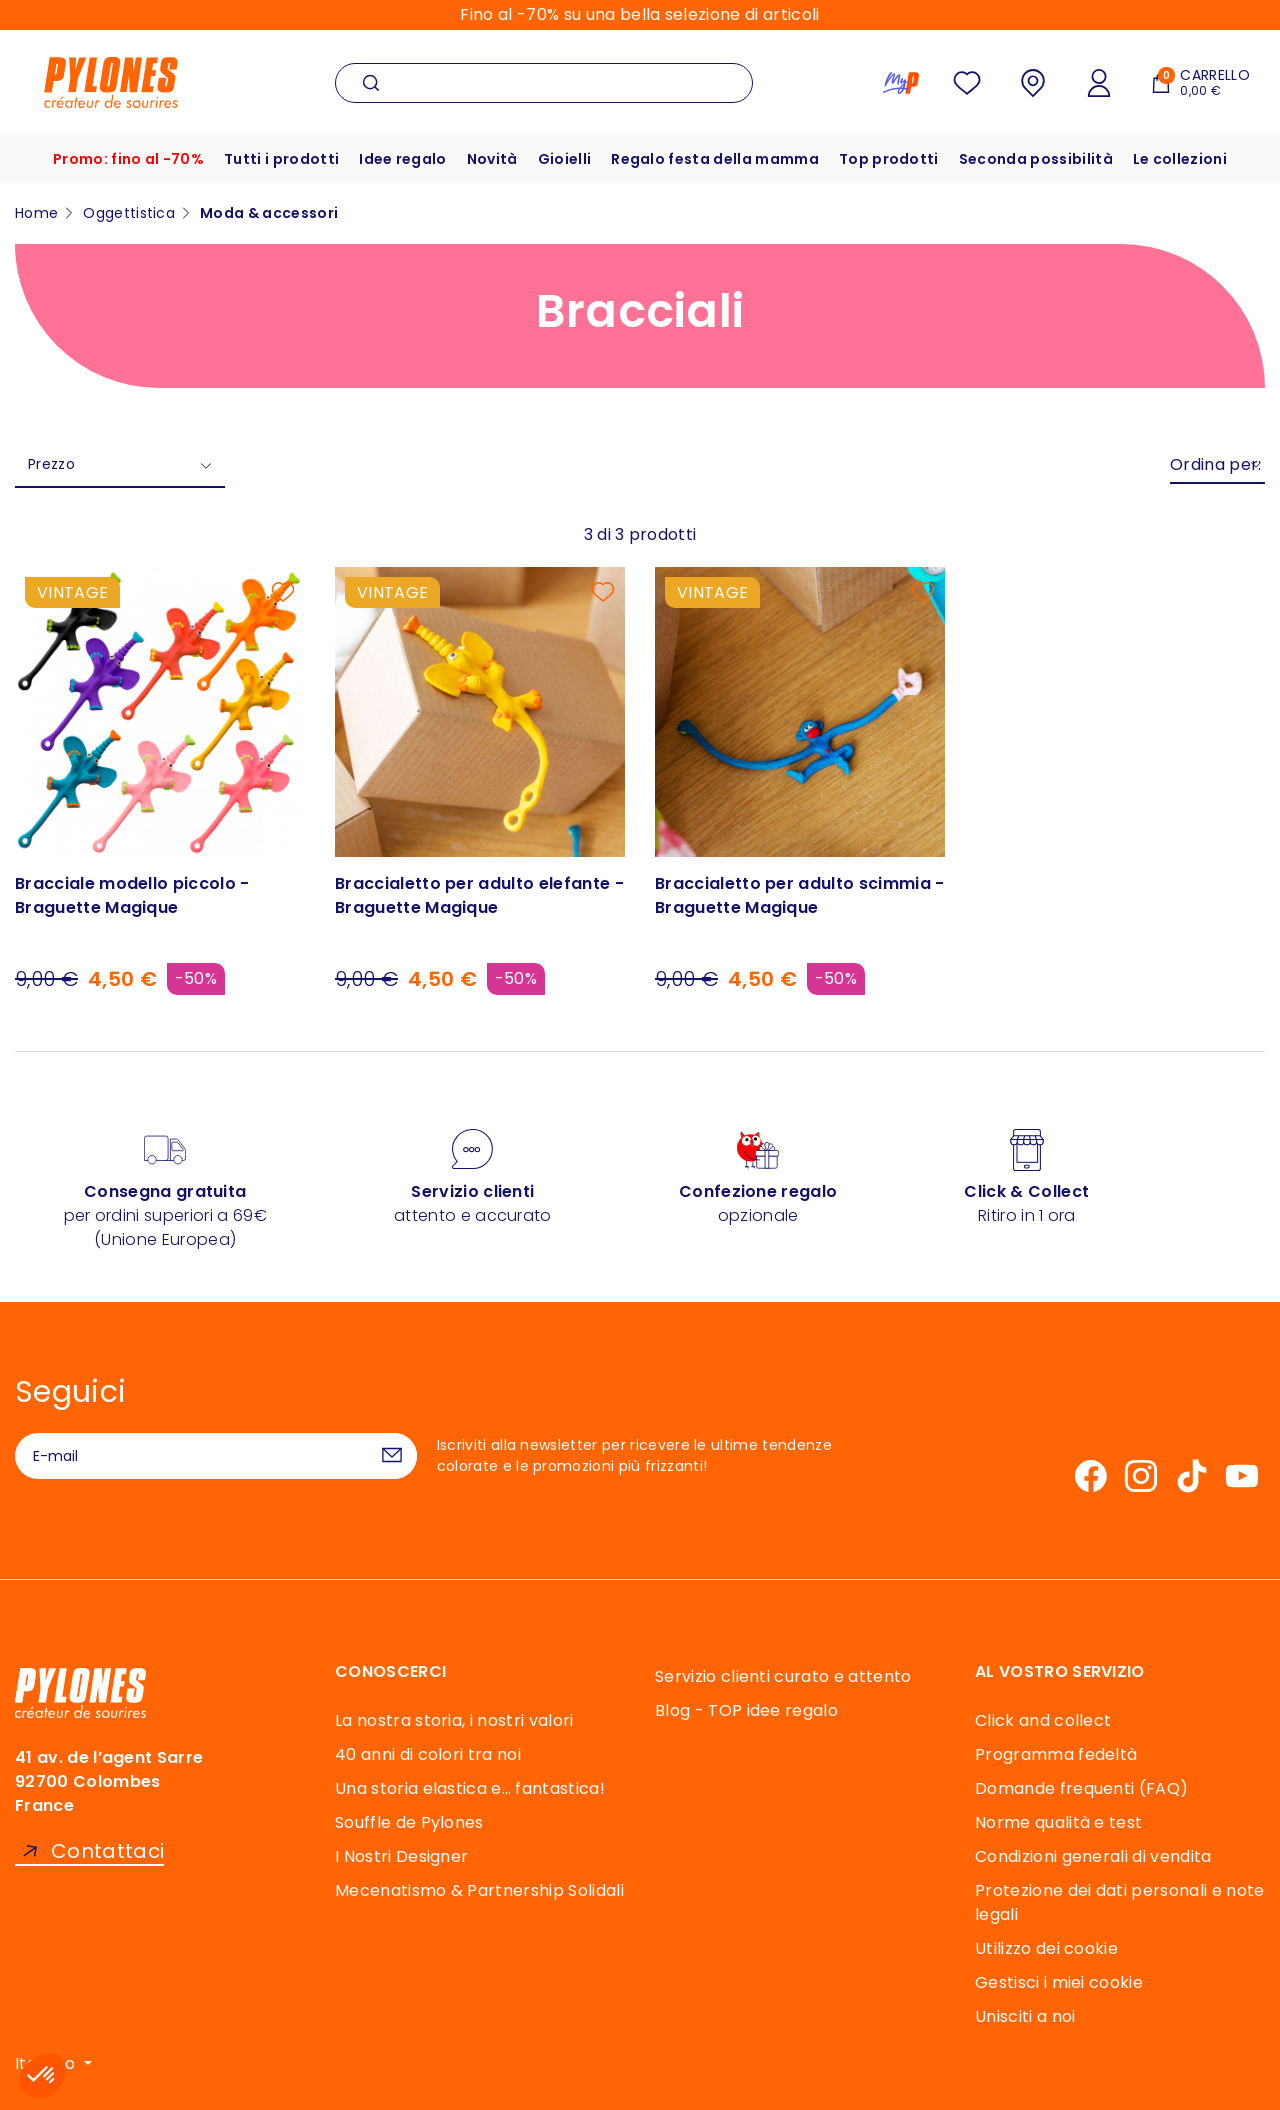 Image resolution: width=1280 pixels, height=2110 pixels. What do you see at coordinates (42, 2076) in the screenshot?
I see `[button]` at bounding box center [42, 2076].